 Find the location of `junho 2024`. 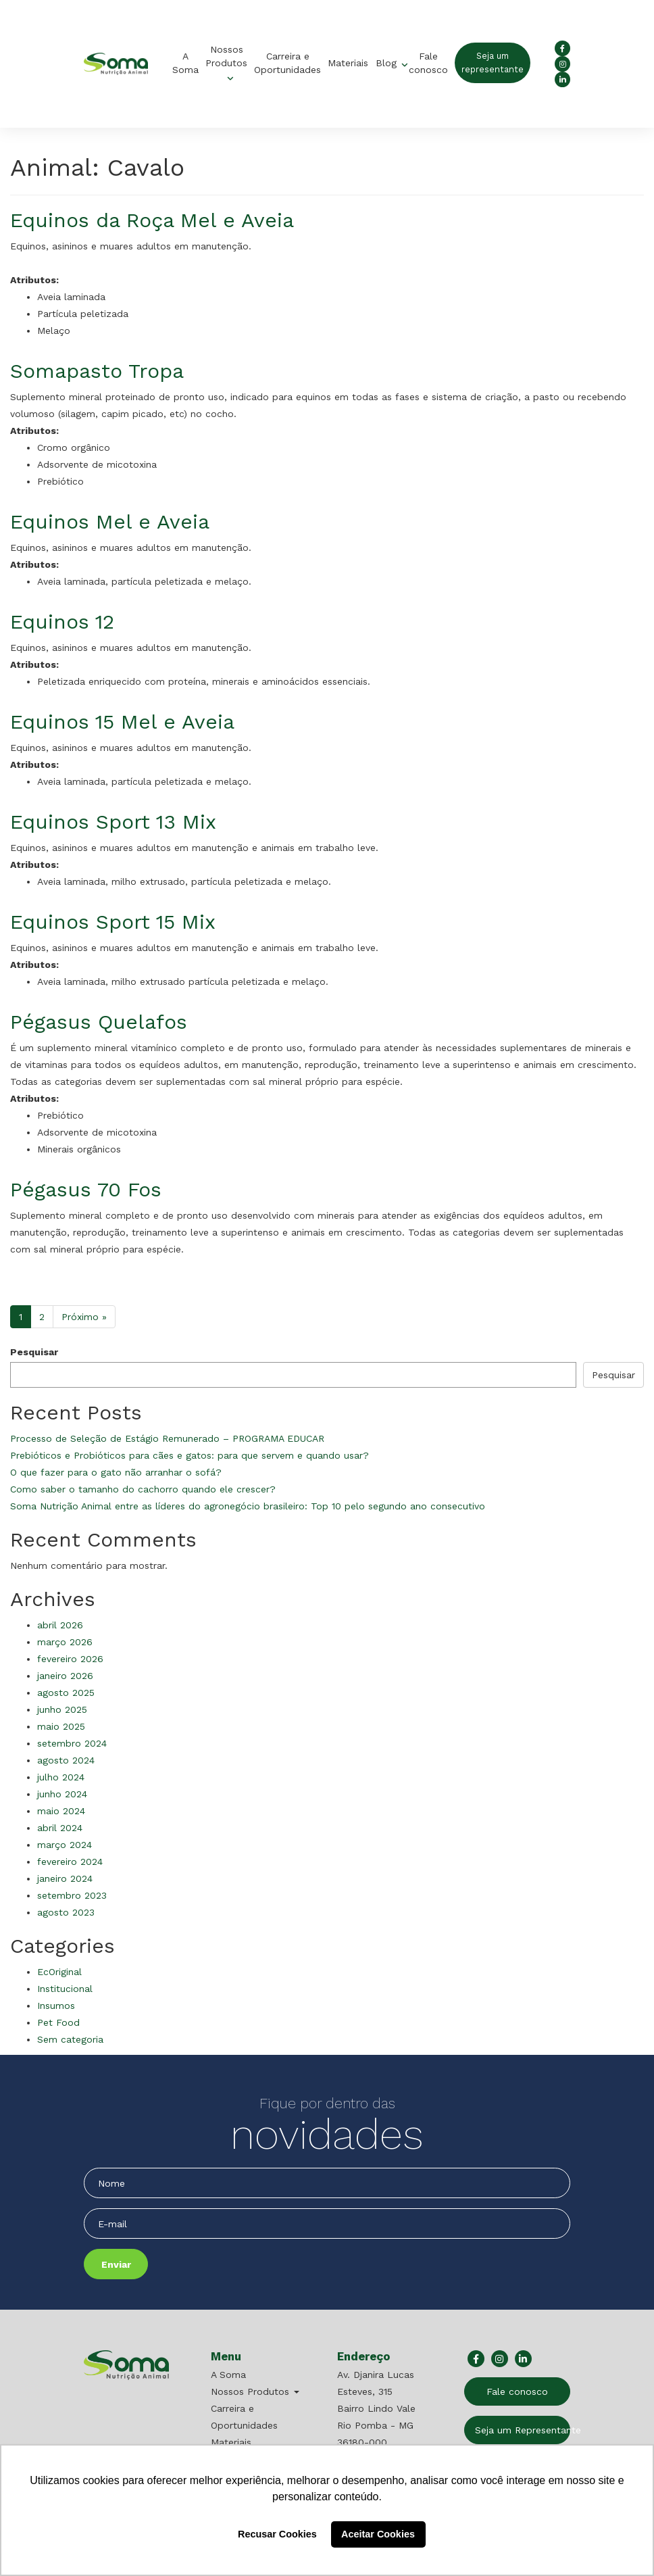

junho 2024 is located at coordinates (62, 1794).